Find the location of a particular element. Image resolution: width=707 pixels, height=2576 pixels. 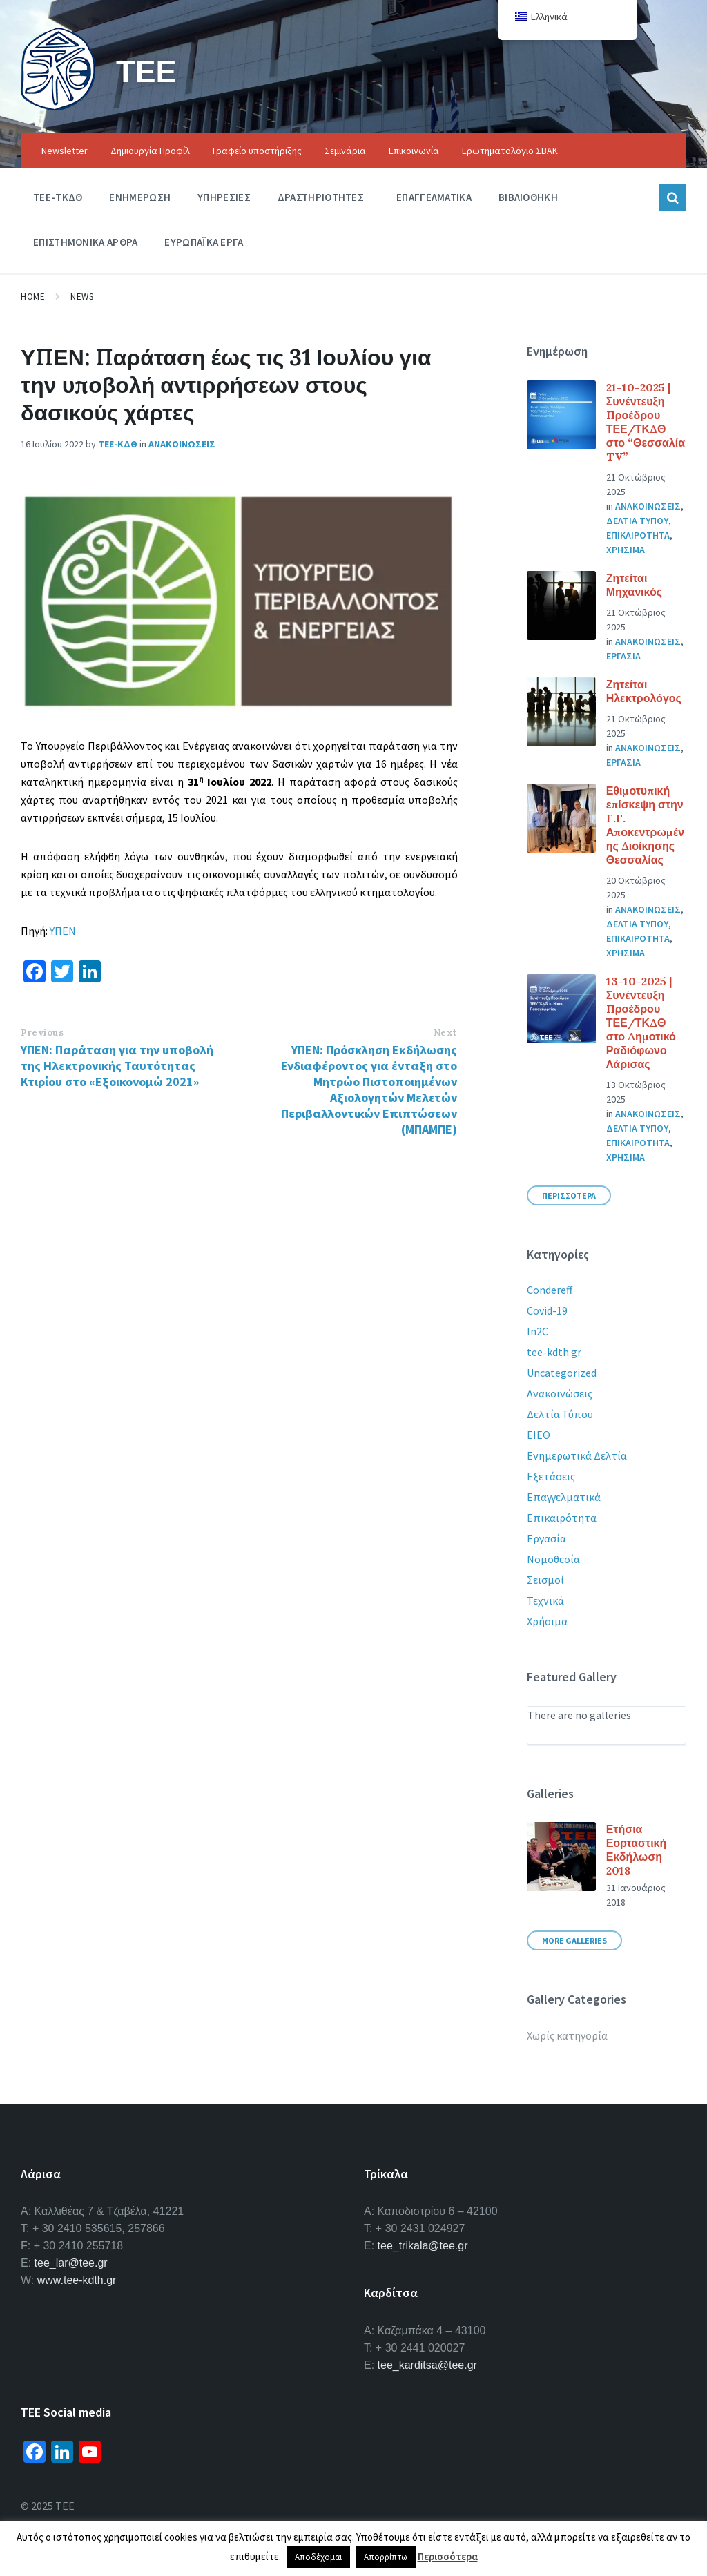

Next is located at coordinates (445, 1032).